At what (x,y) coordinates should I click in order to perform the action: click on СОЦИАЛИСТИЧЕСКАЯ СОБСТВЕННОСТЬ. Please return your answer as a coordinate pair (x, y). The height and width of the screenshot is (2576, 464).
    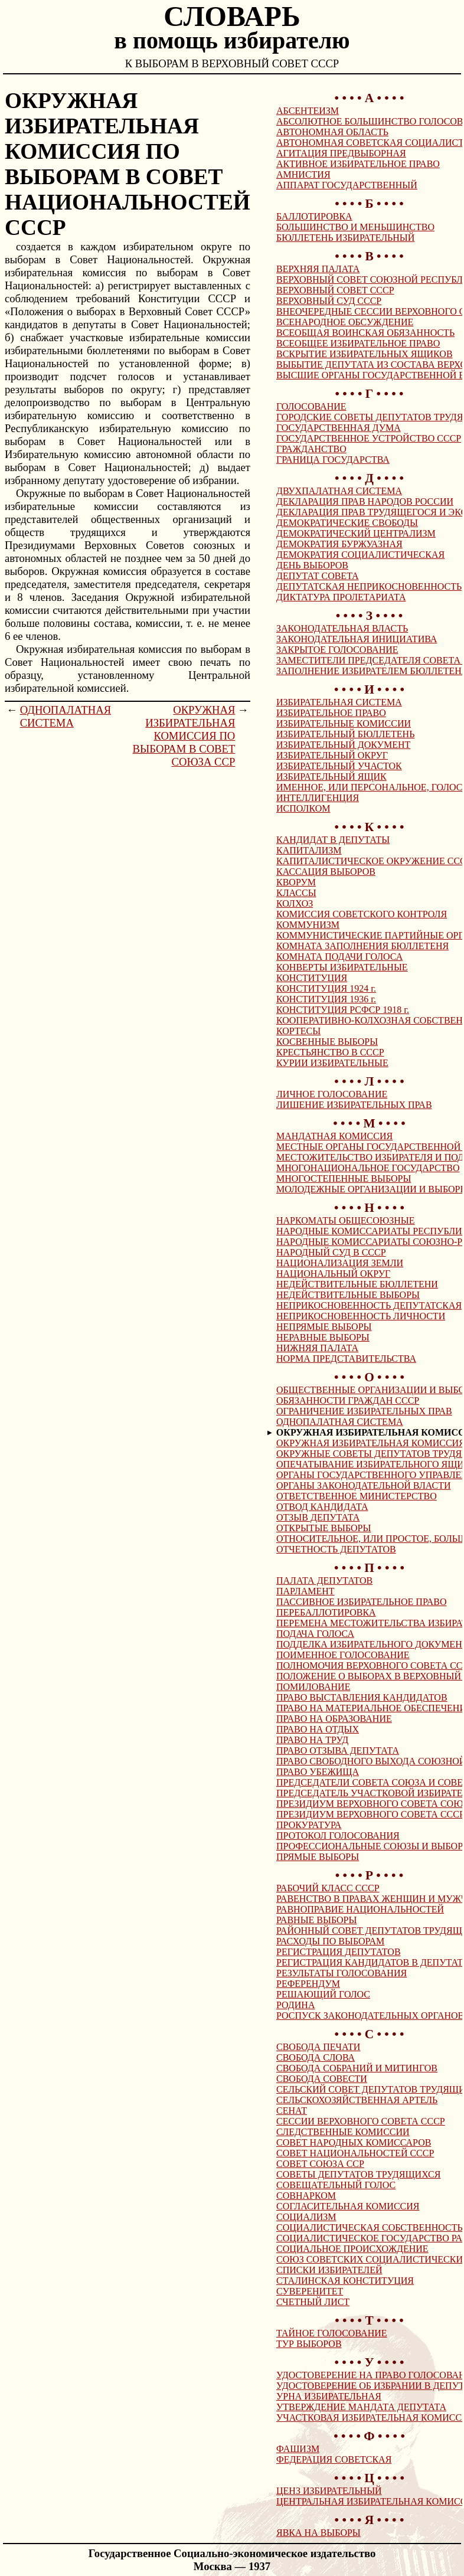
    Looking at the image, I should click on (369, 2227).